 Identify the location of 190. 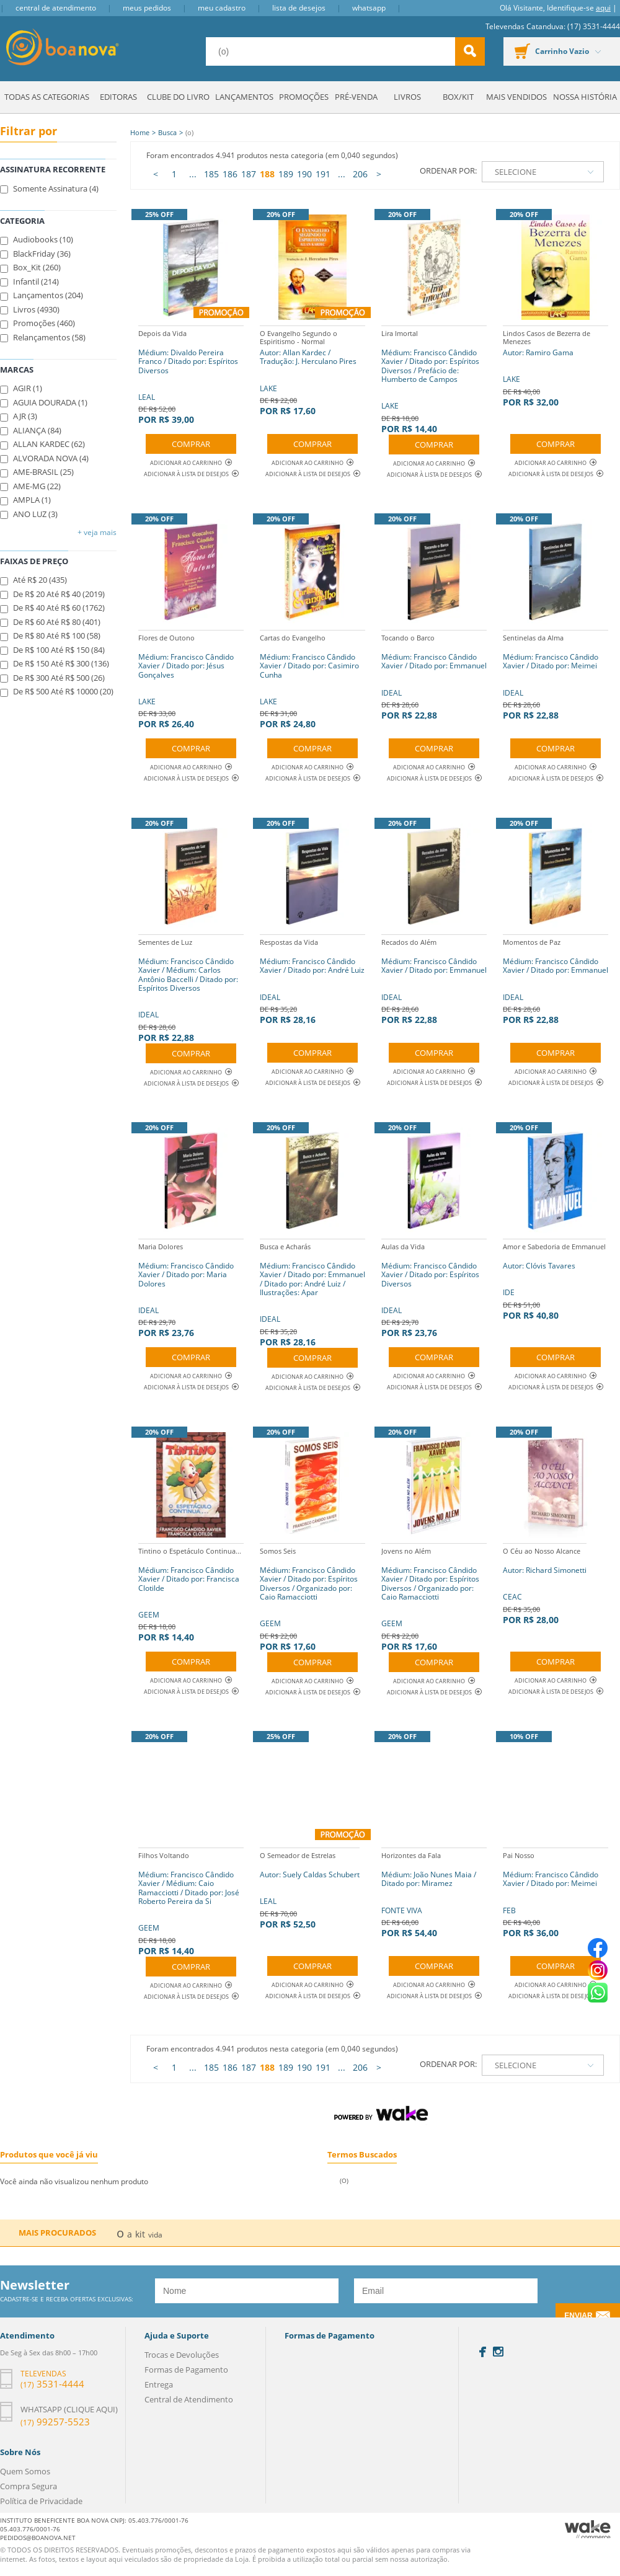
(304, 174).